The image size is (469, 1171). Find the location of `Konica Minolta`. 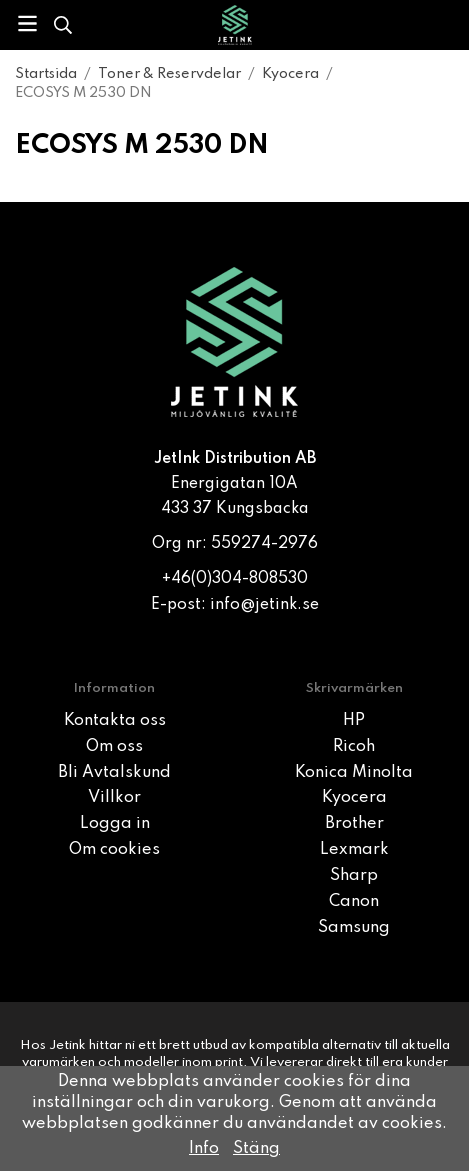

Konica Minolta is located at coordinates (354, 773).